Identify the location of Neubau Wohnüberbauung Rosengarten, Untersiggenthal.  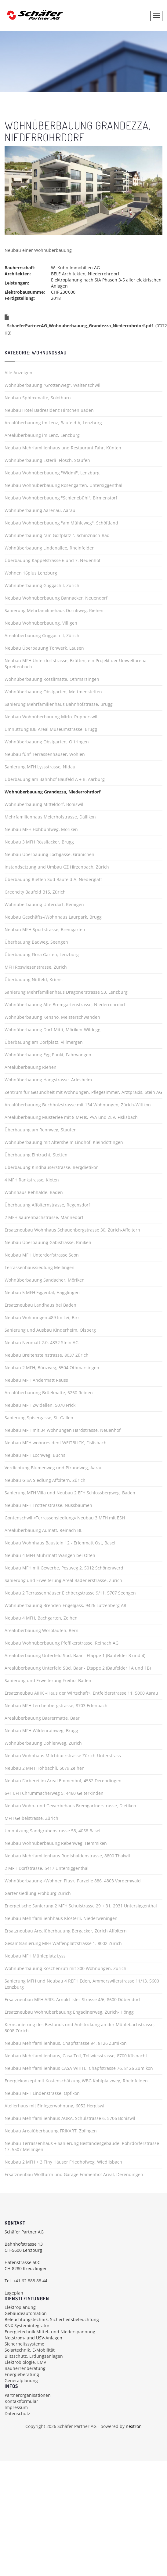
(63, 485).